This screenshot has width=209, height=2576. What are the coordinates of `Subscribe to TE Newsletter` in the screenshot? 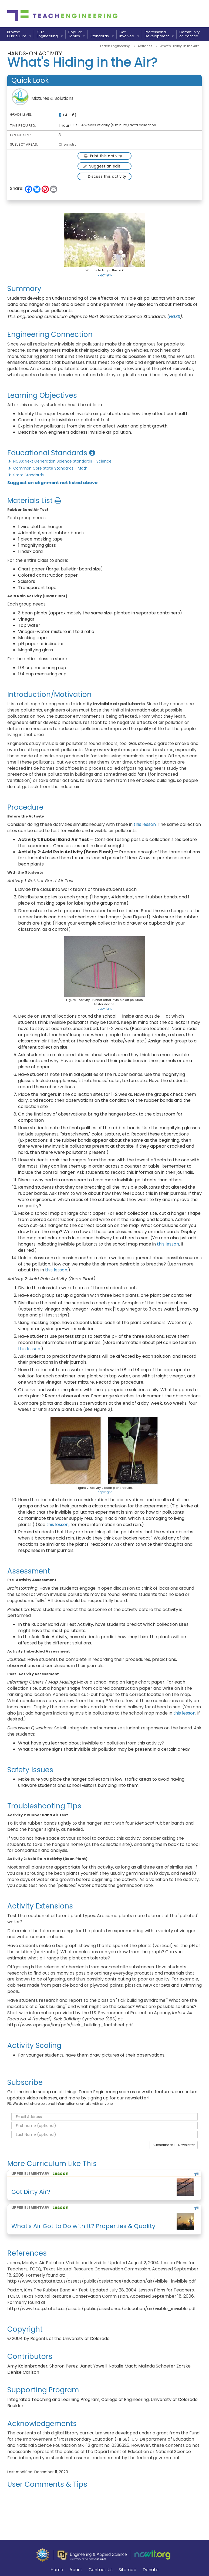 It's located at (174, 2145).